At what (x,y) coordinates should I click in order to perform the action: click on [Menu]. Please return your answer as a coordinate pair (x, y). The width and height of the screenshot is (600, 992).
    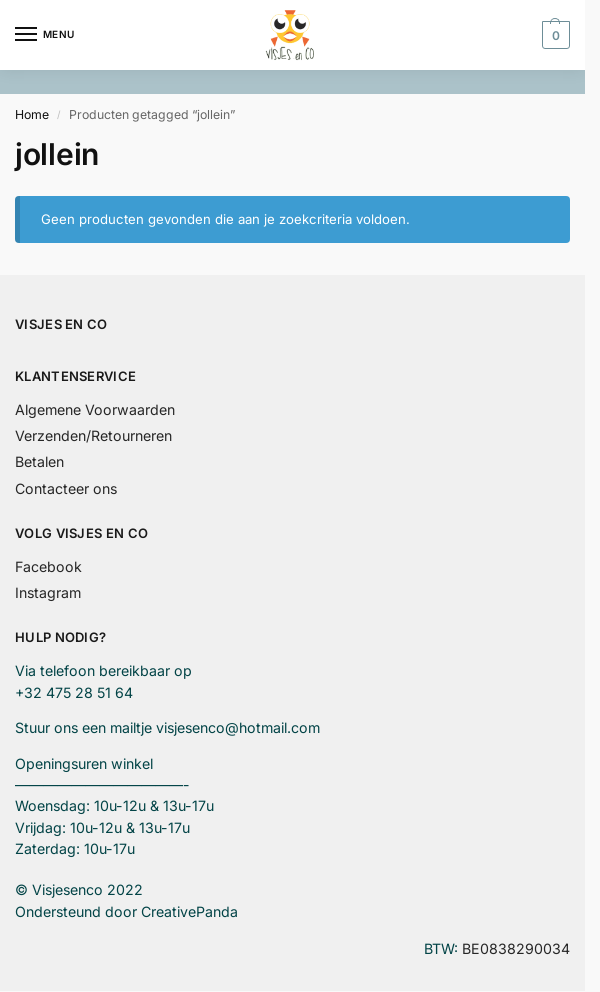
    Looking at the image, I should click on (45, 35).